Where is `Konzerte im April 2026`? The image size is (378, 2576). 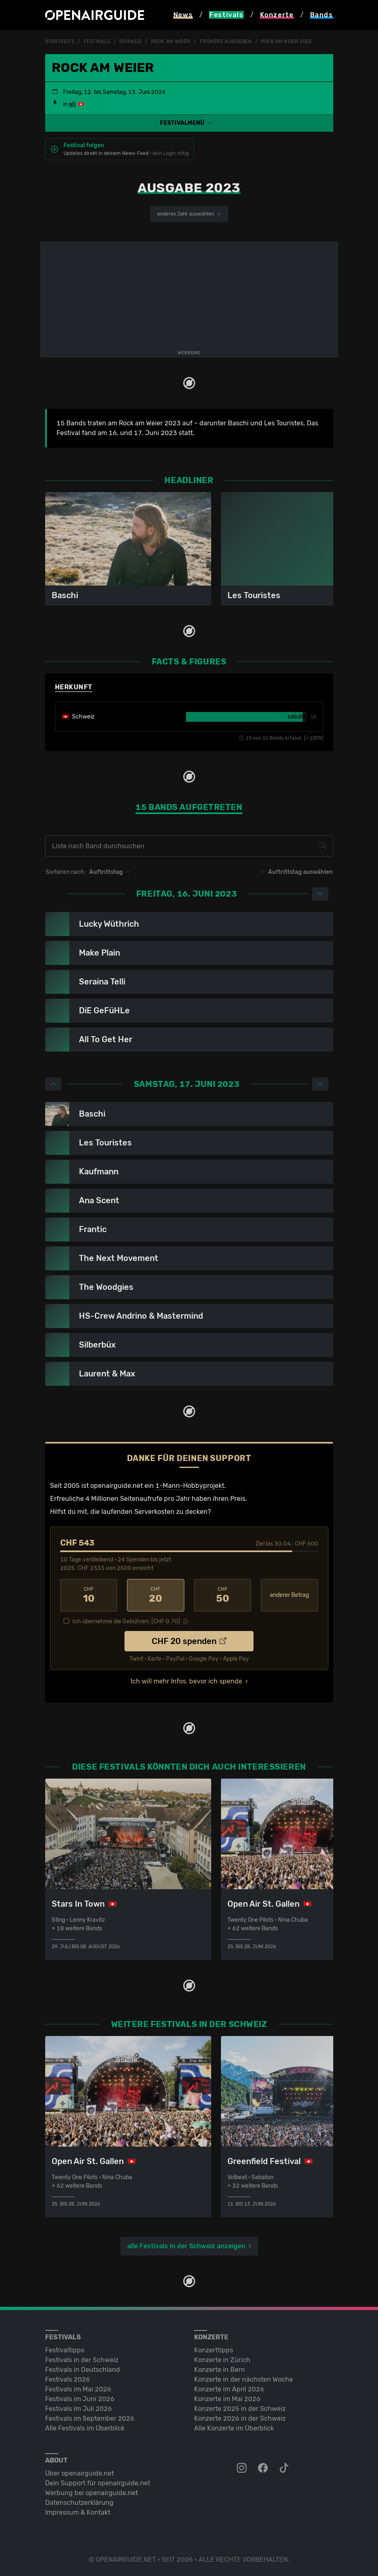
Konzerte im April 2026 is located at coordinates (229, 2389).